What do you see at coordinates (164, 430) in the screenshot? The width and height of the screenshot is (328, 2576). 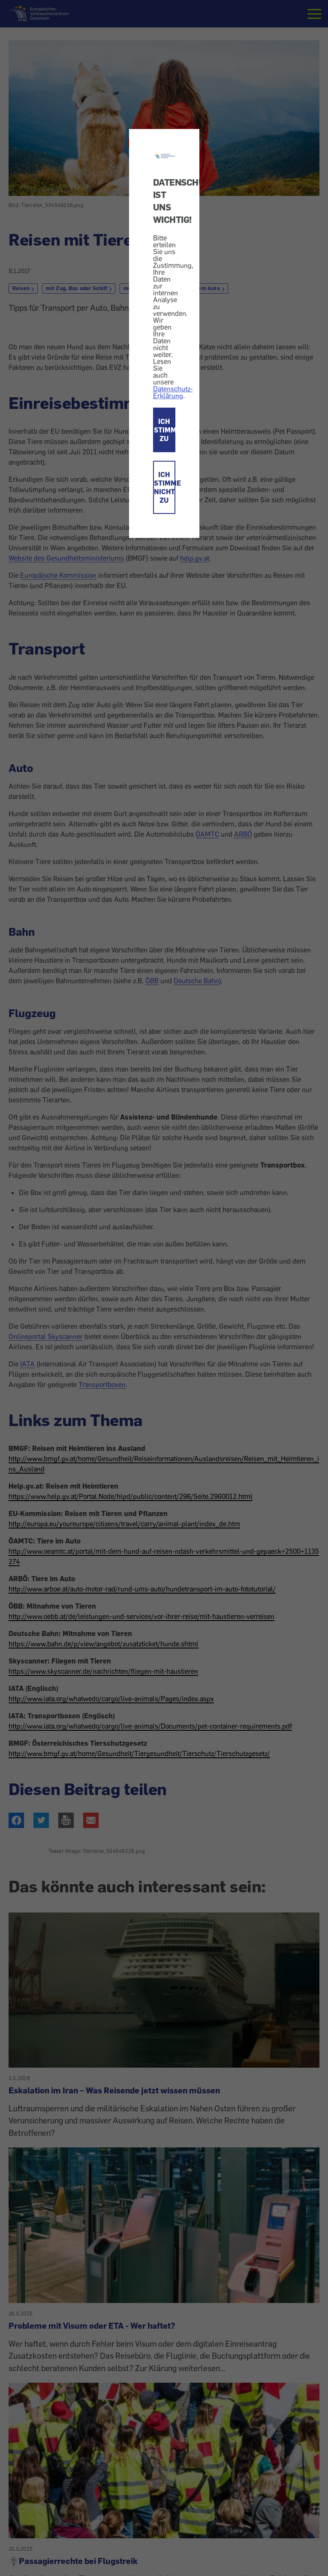 I see `ICH STIMME ZU` at bounding box center [164, 430].